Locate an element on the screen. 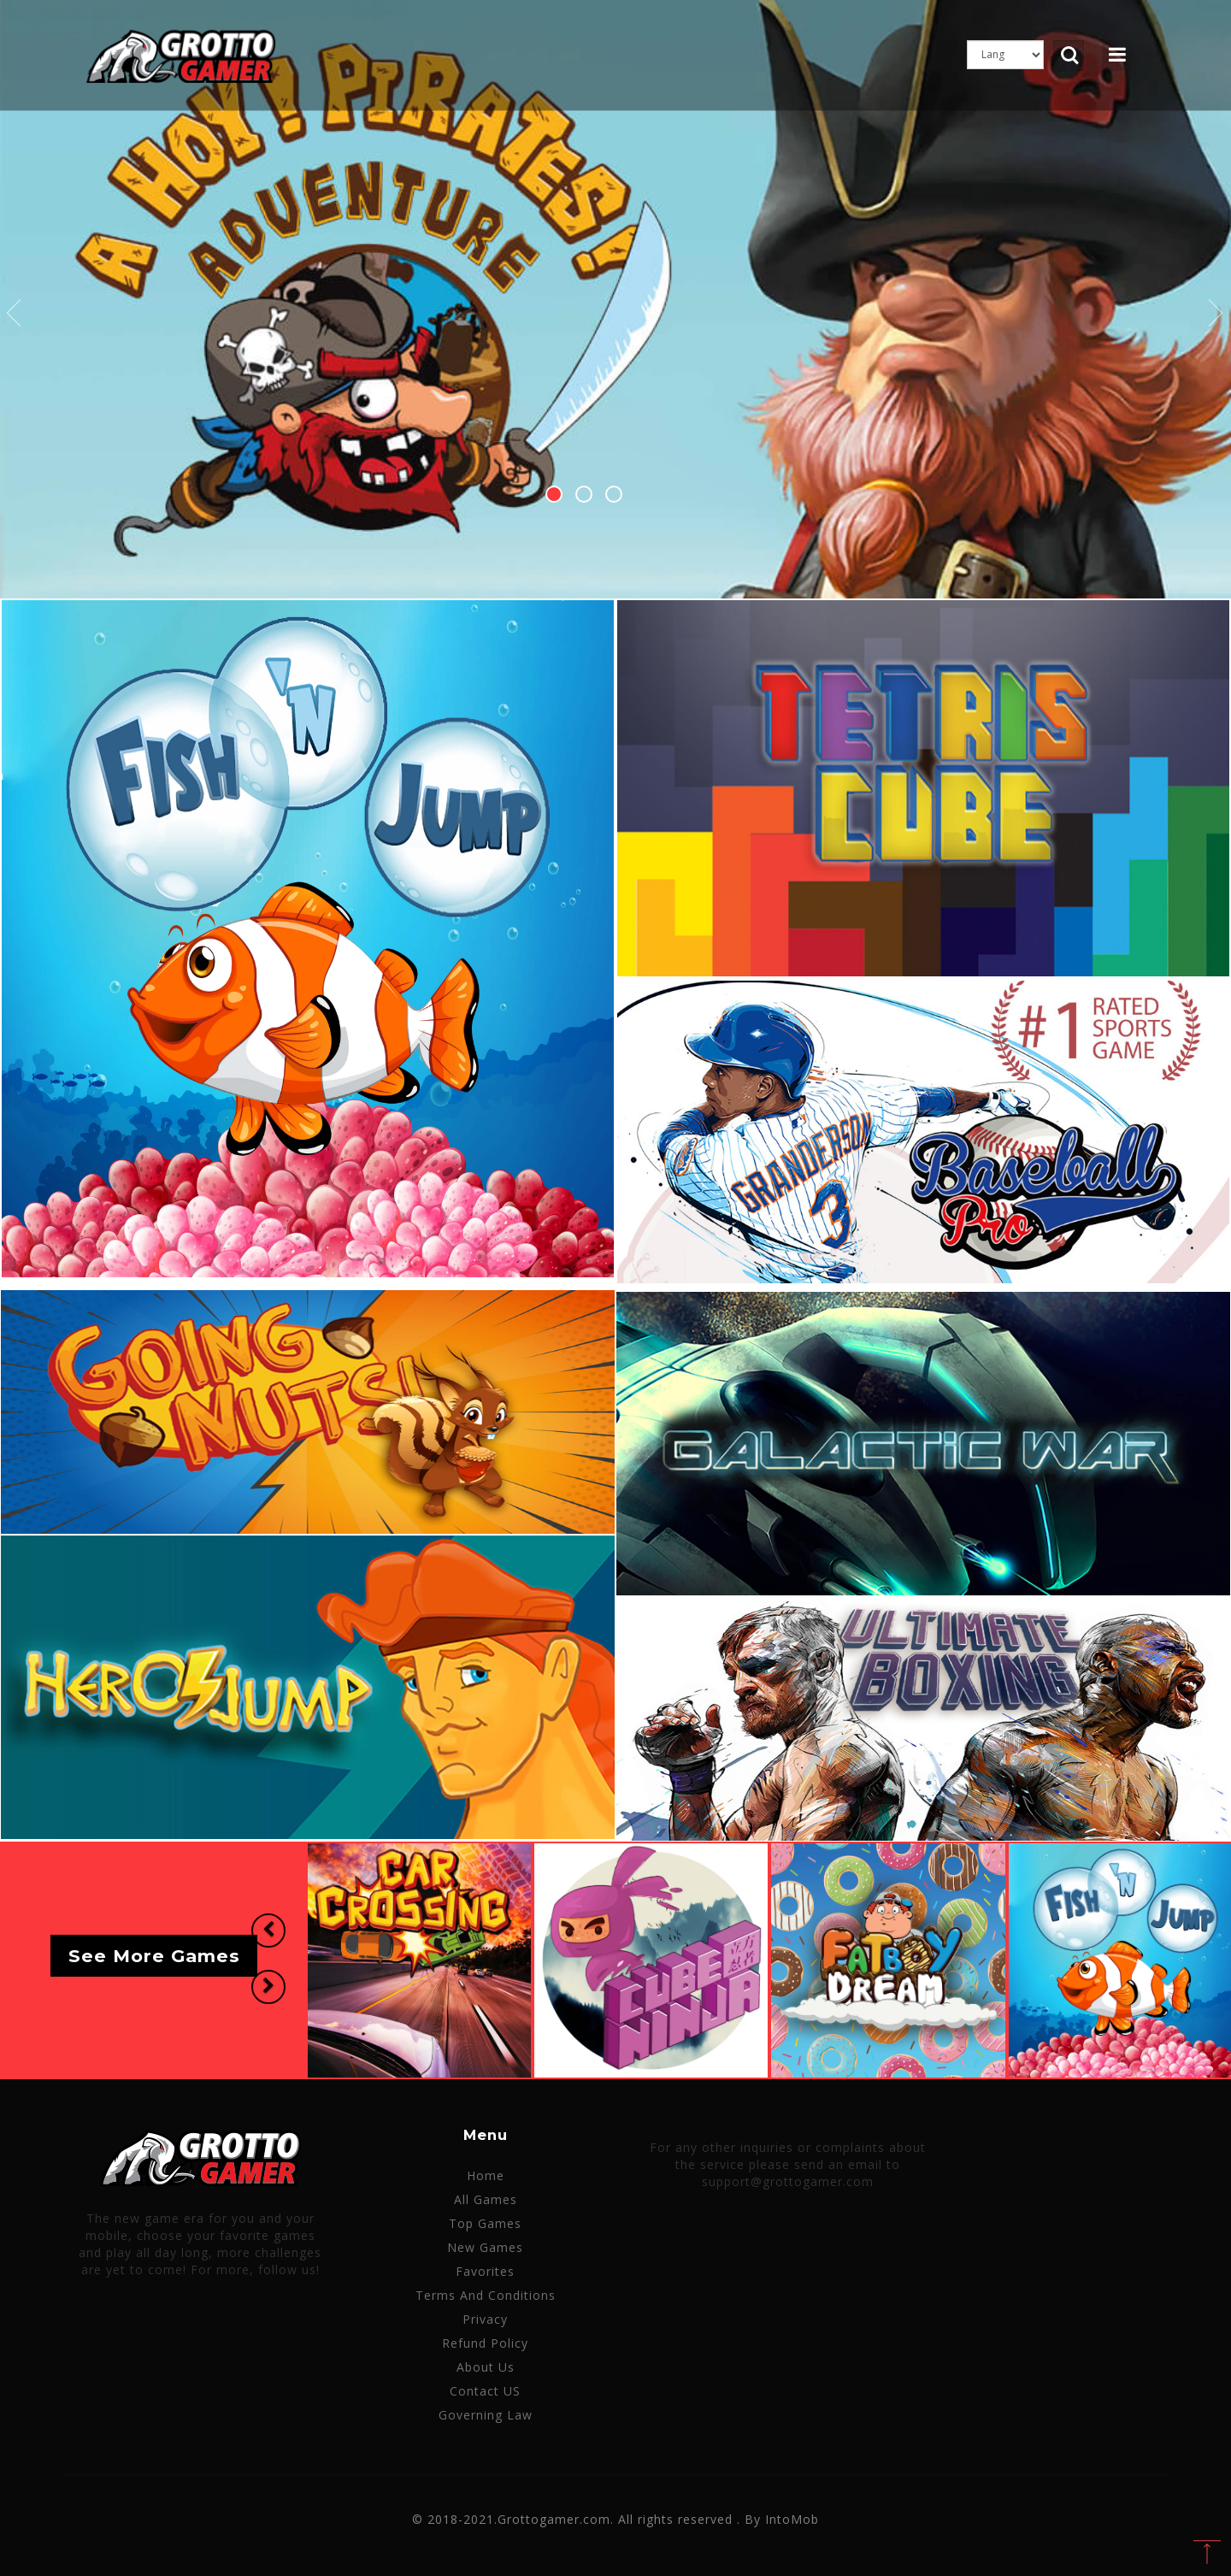 This screenshot has width=1231, height=2576. See More Games is located at coordinates (154, 1955).